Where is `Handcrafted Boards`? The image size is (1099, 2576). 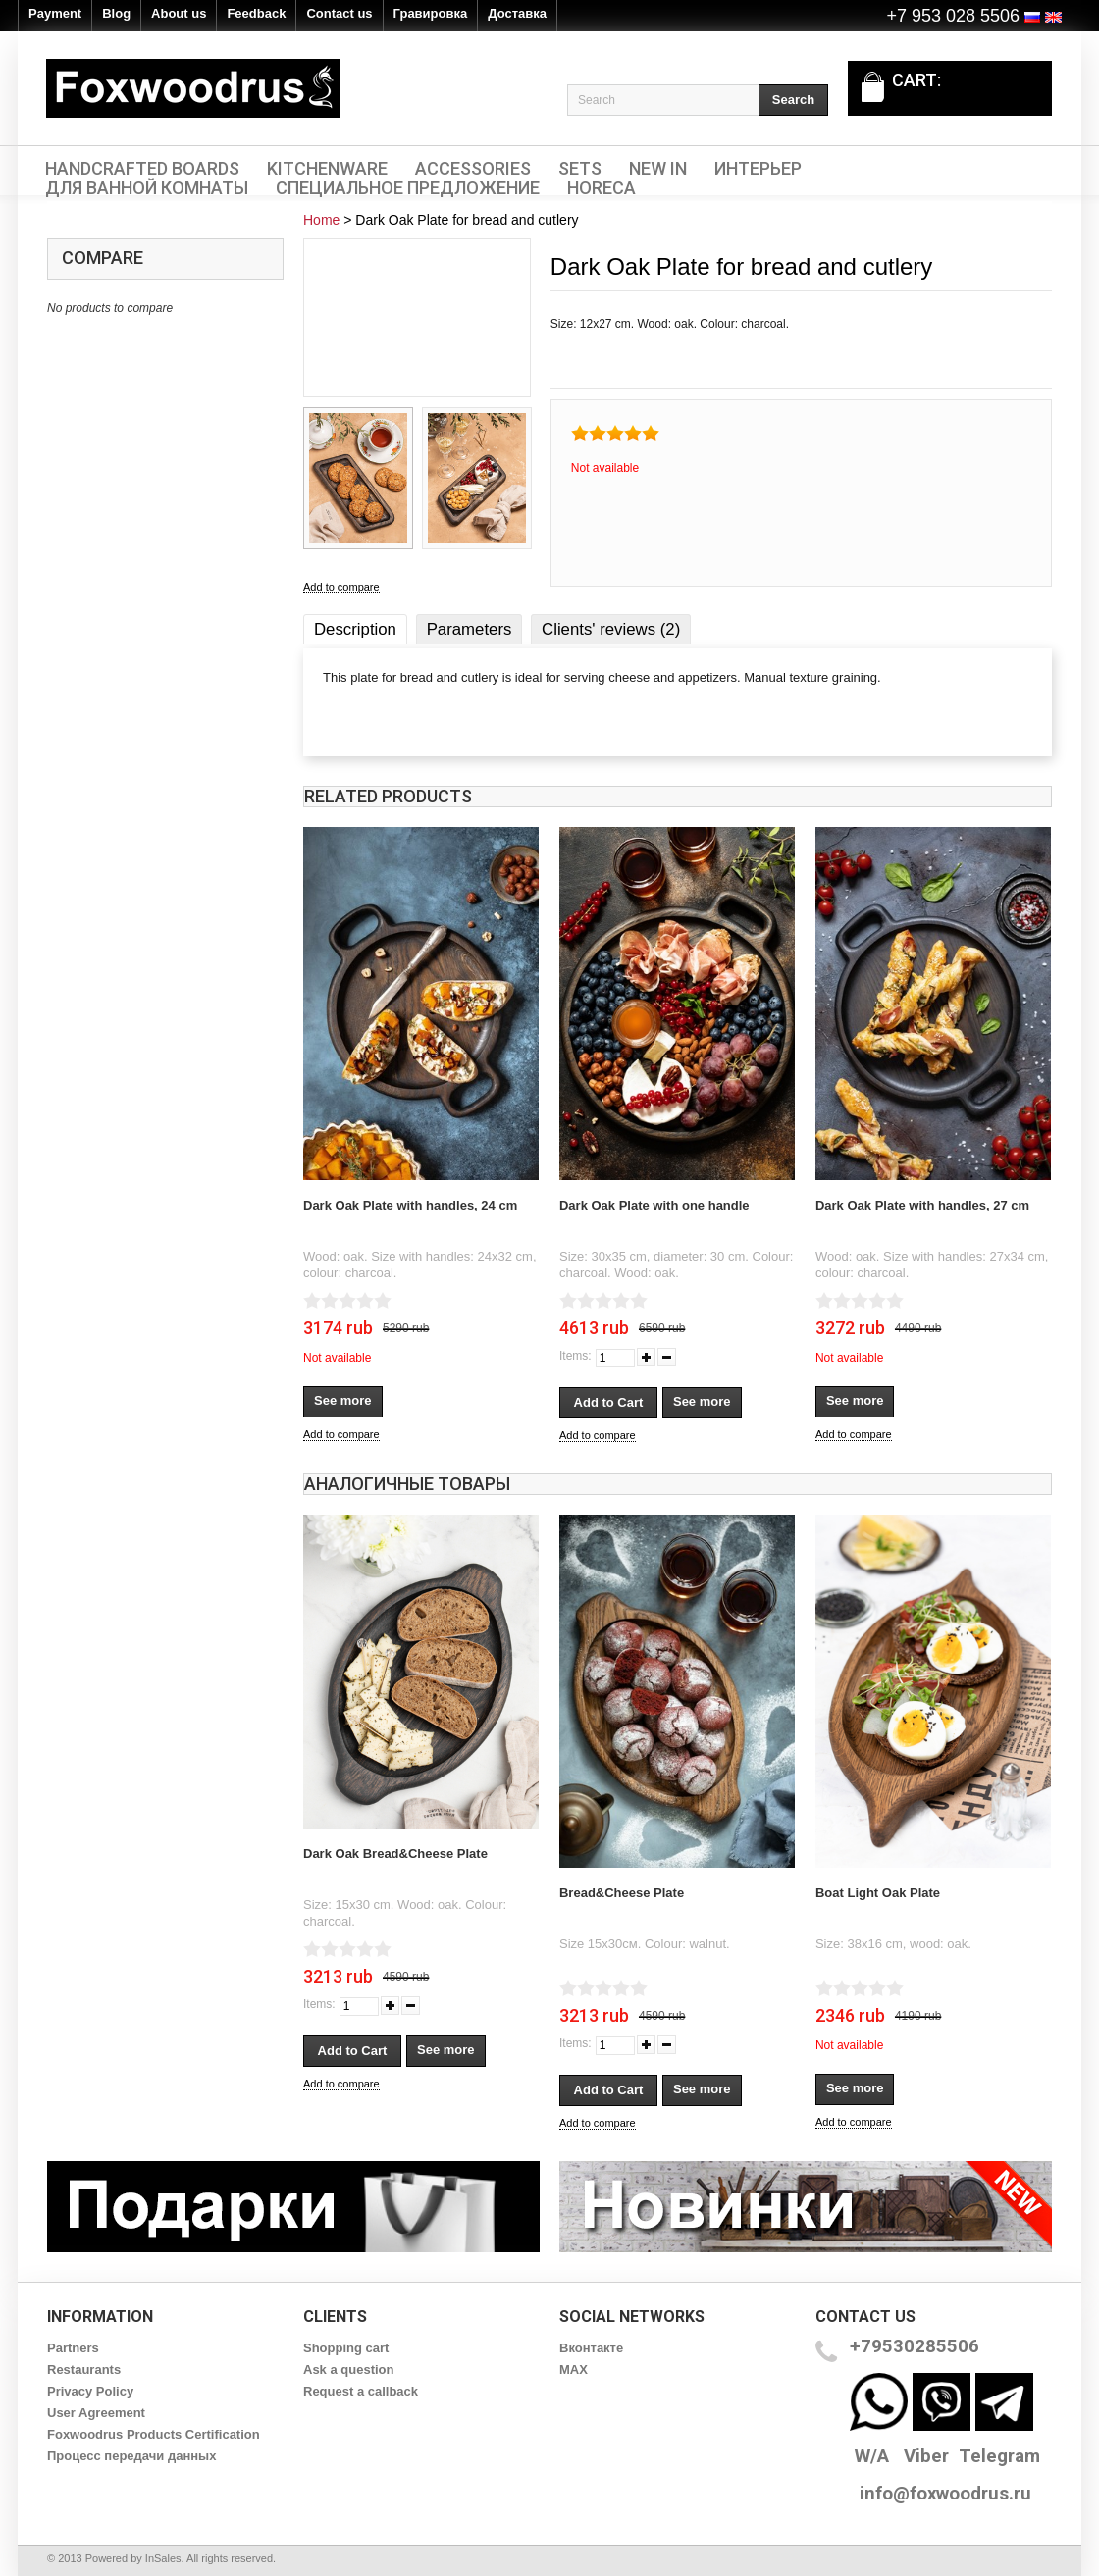 Handcrafted Boards is located at coordinates (142, 169).